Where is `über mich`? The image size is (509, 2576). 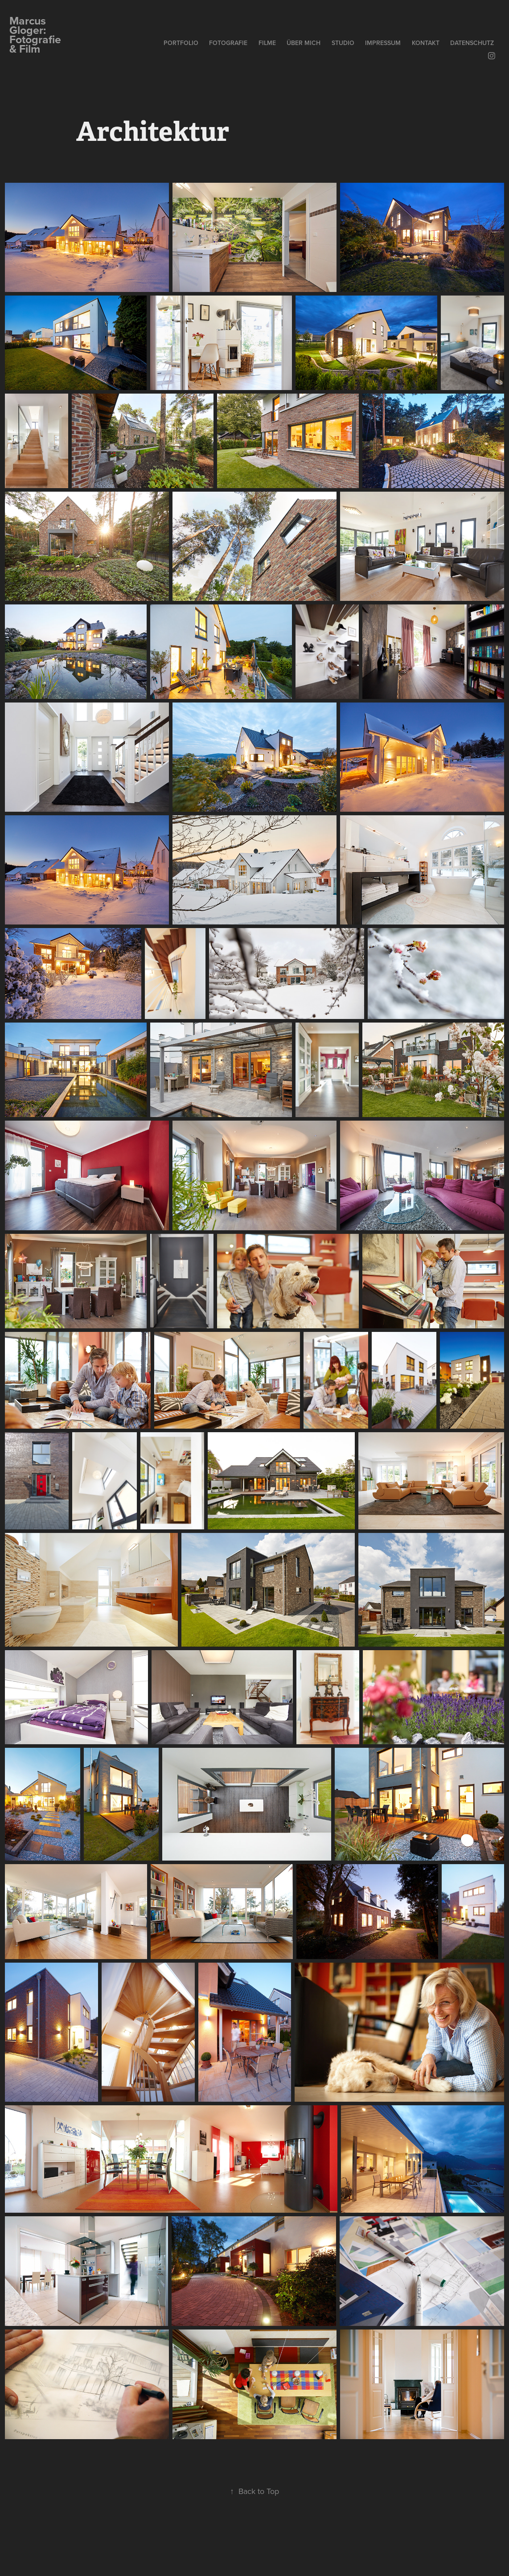
über mich is located at coordinates (303, 42).